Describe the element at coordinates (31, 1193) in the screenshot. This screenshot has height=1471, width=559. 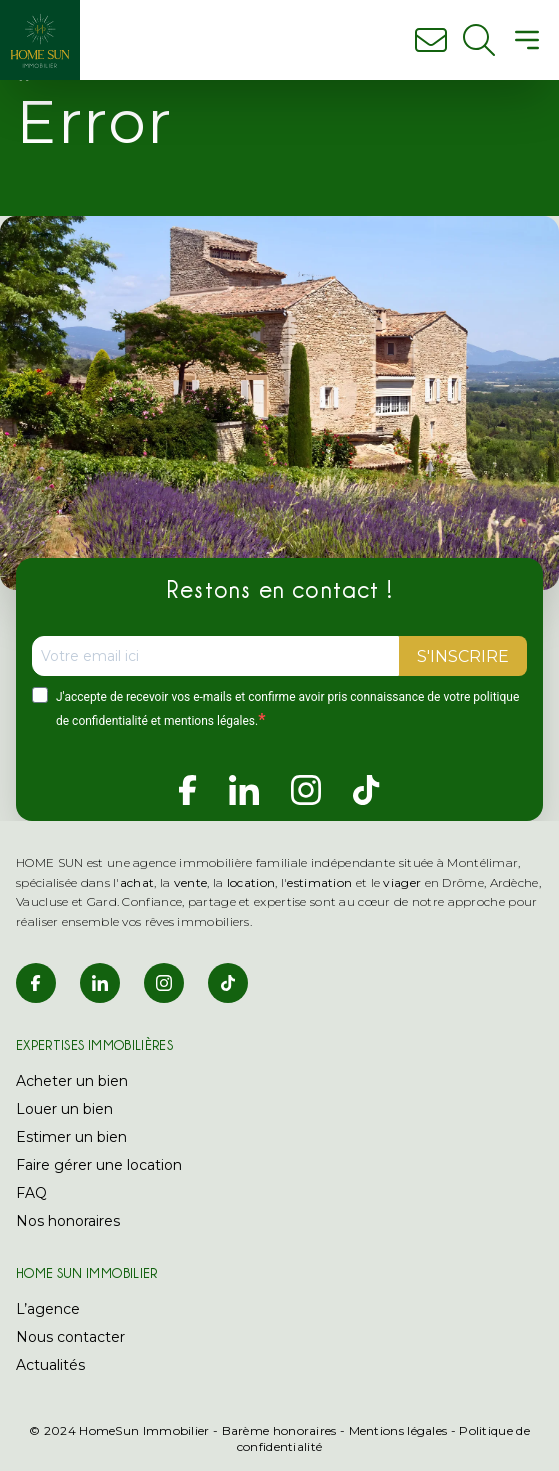
I see `FAQ` at that location.